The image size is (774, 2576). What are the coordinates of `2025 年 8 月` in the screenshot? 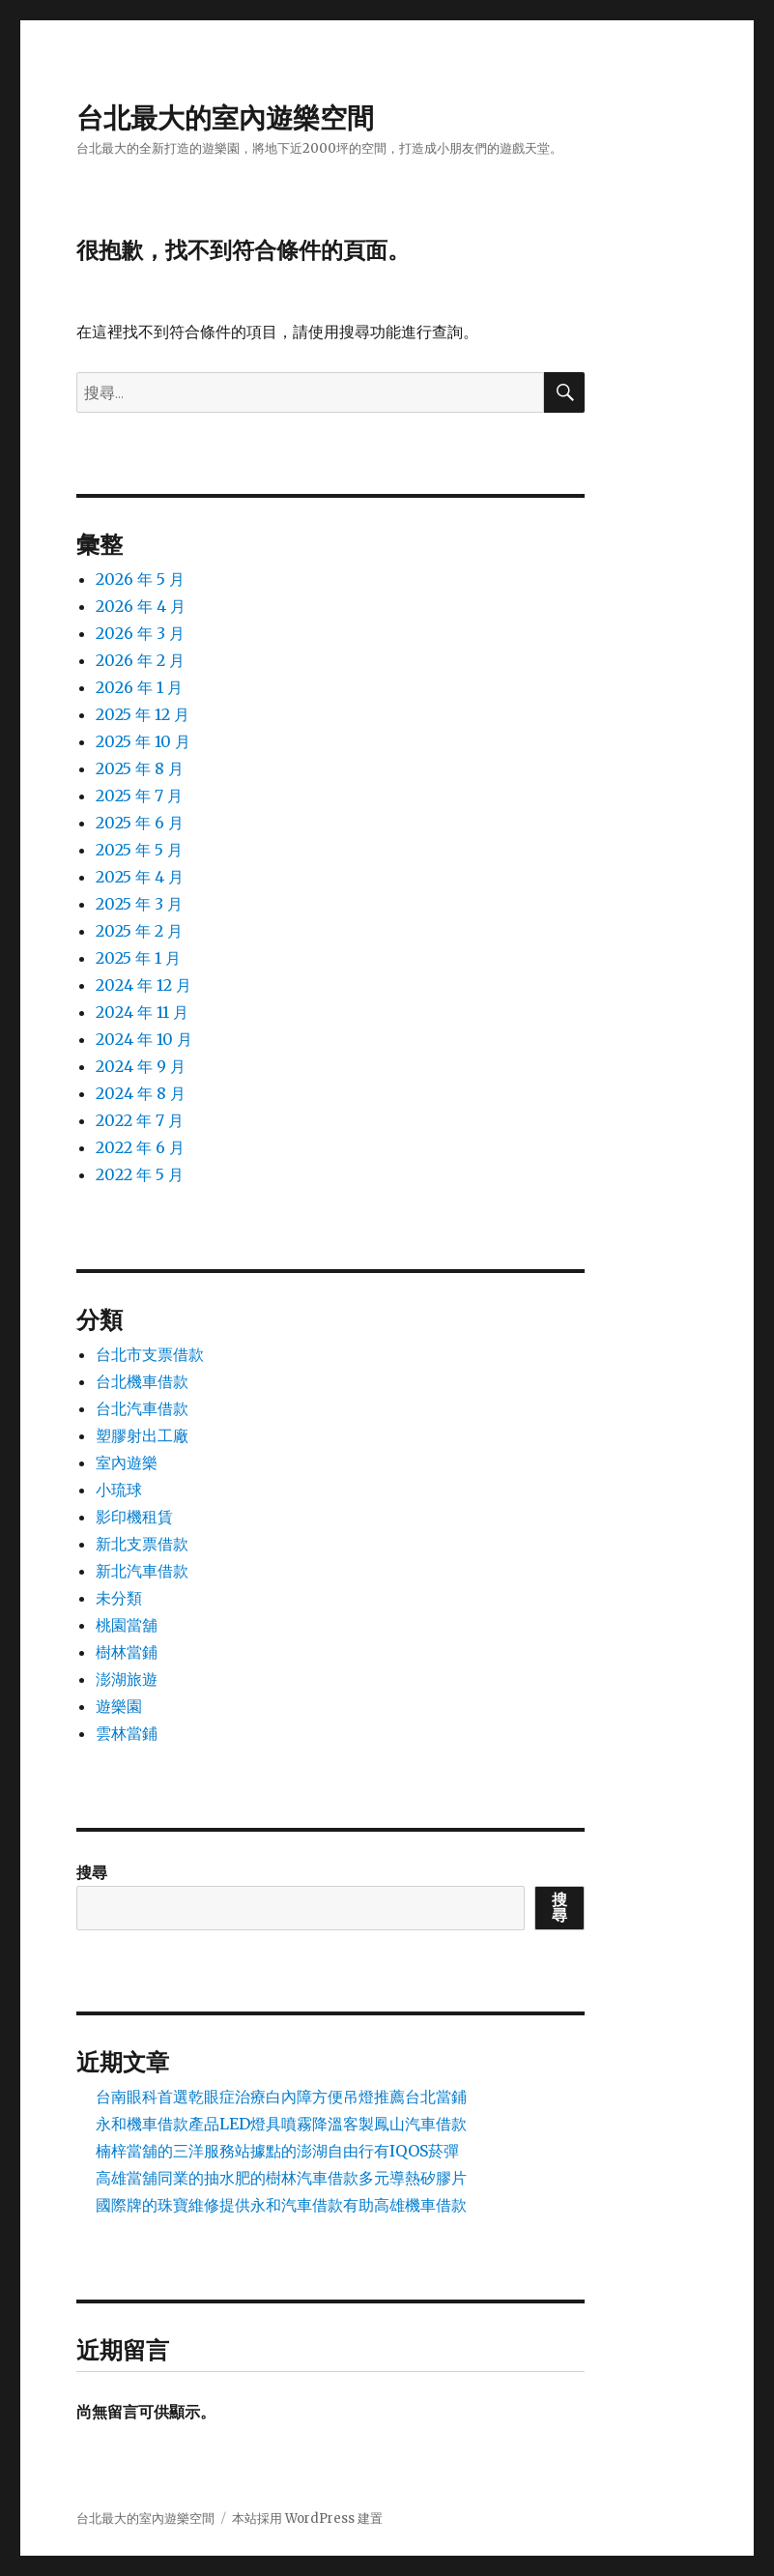 It's located at (140, 768).